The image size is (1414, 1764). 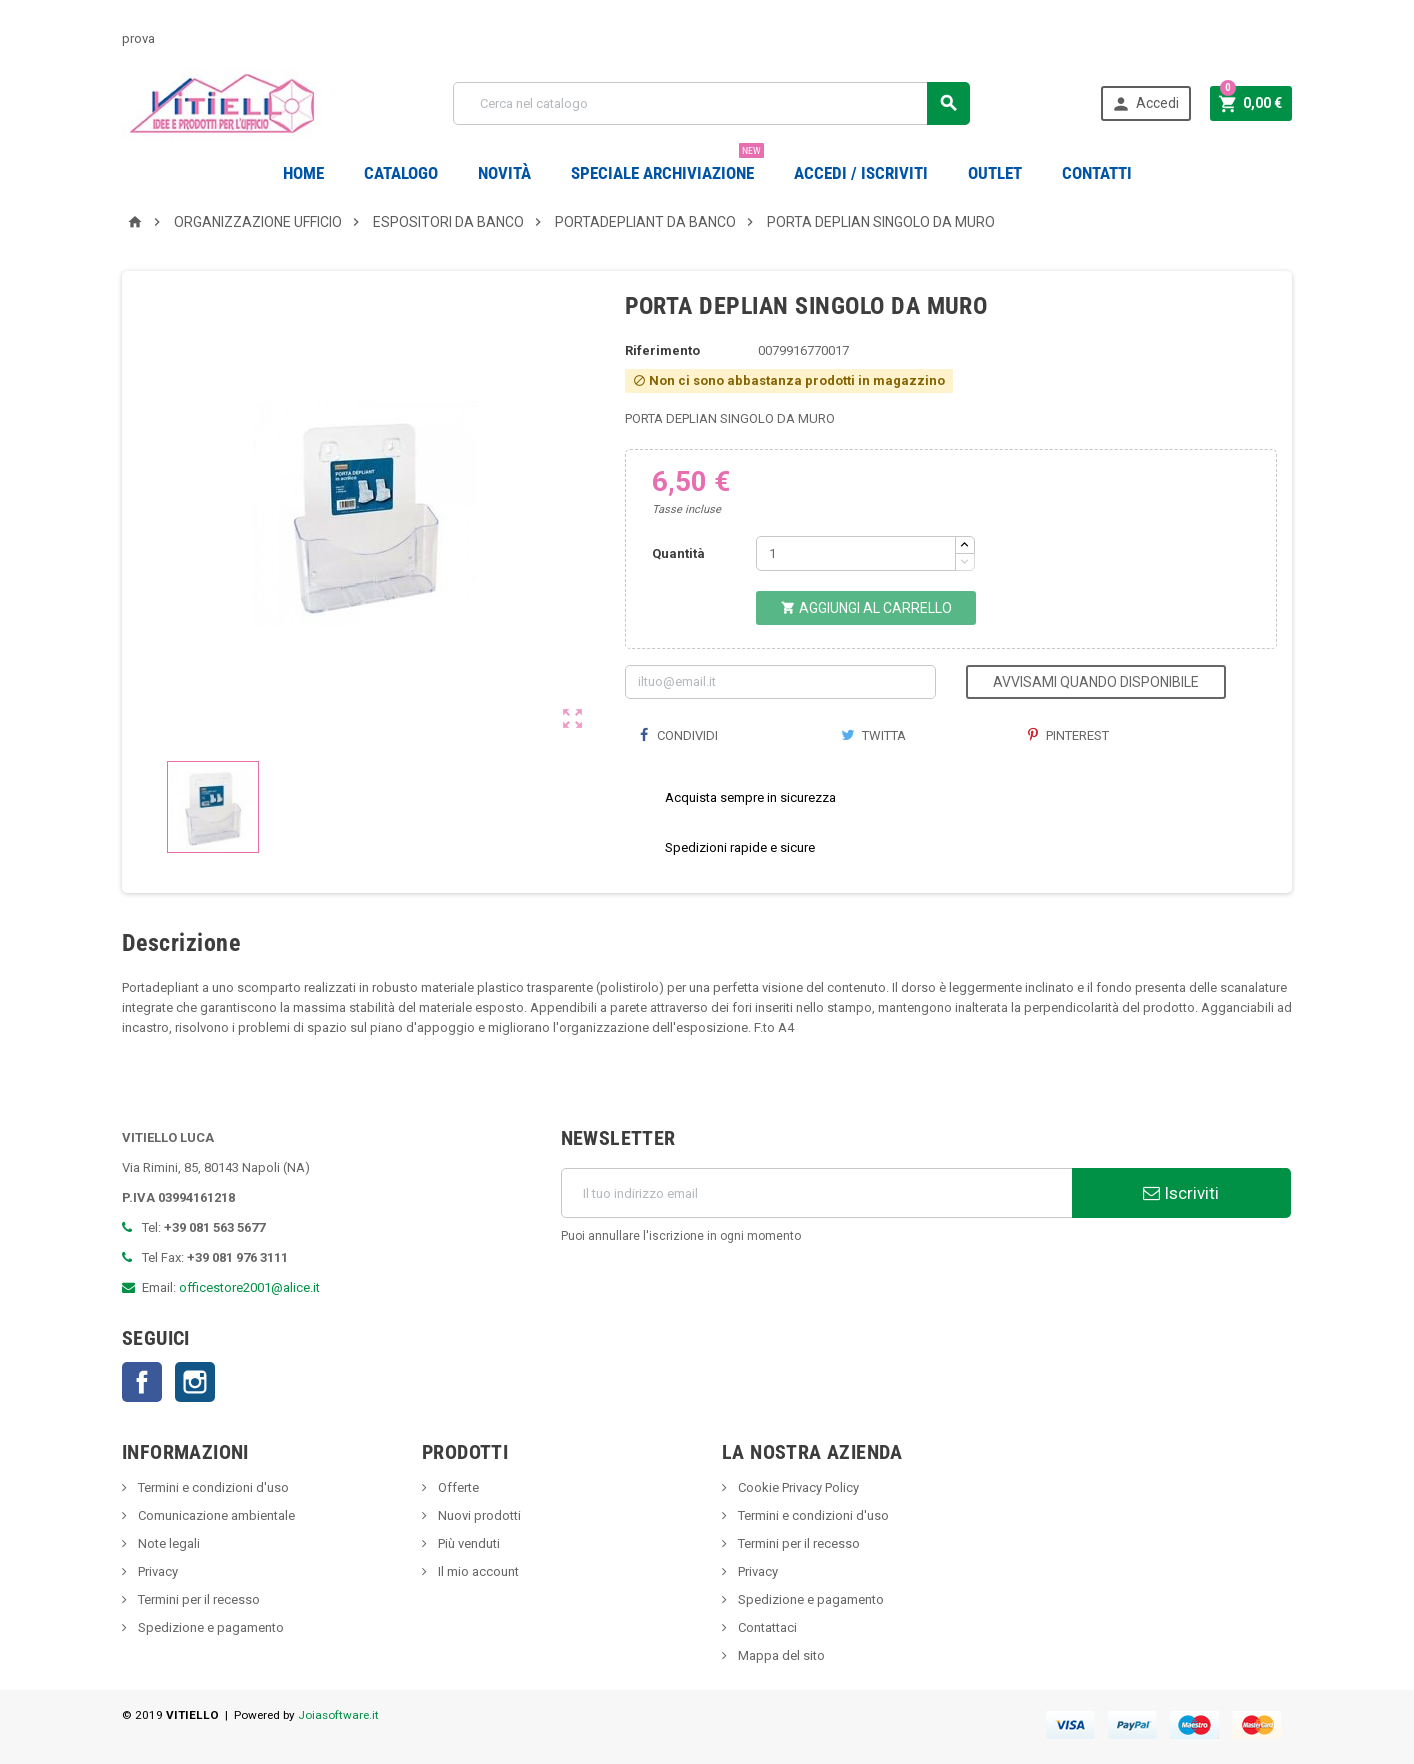 What do you see at coordinates (156, 1571) in the screenshot?
I see `Privacy` at bounding box center [156, 1571].